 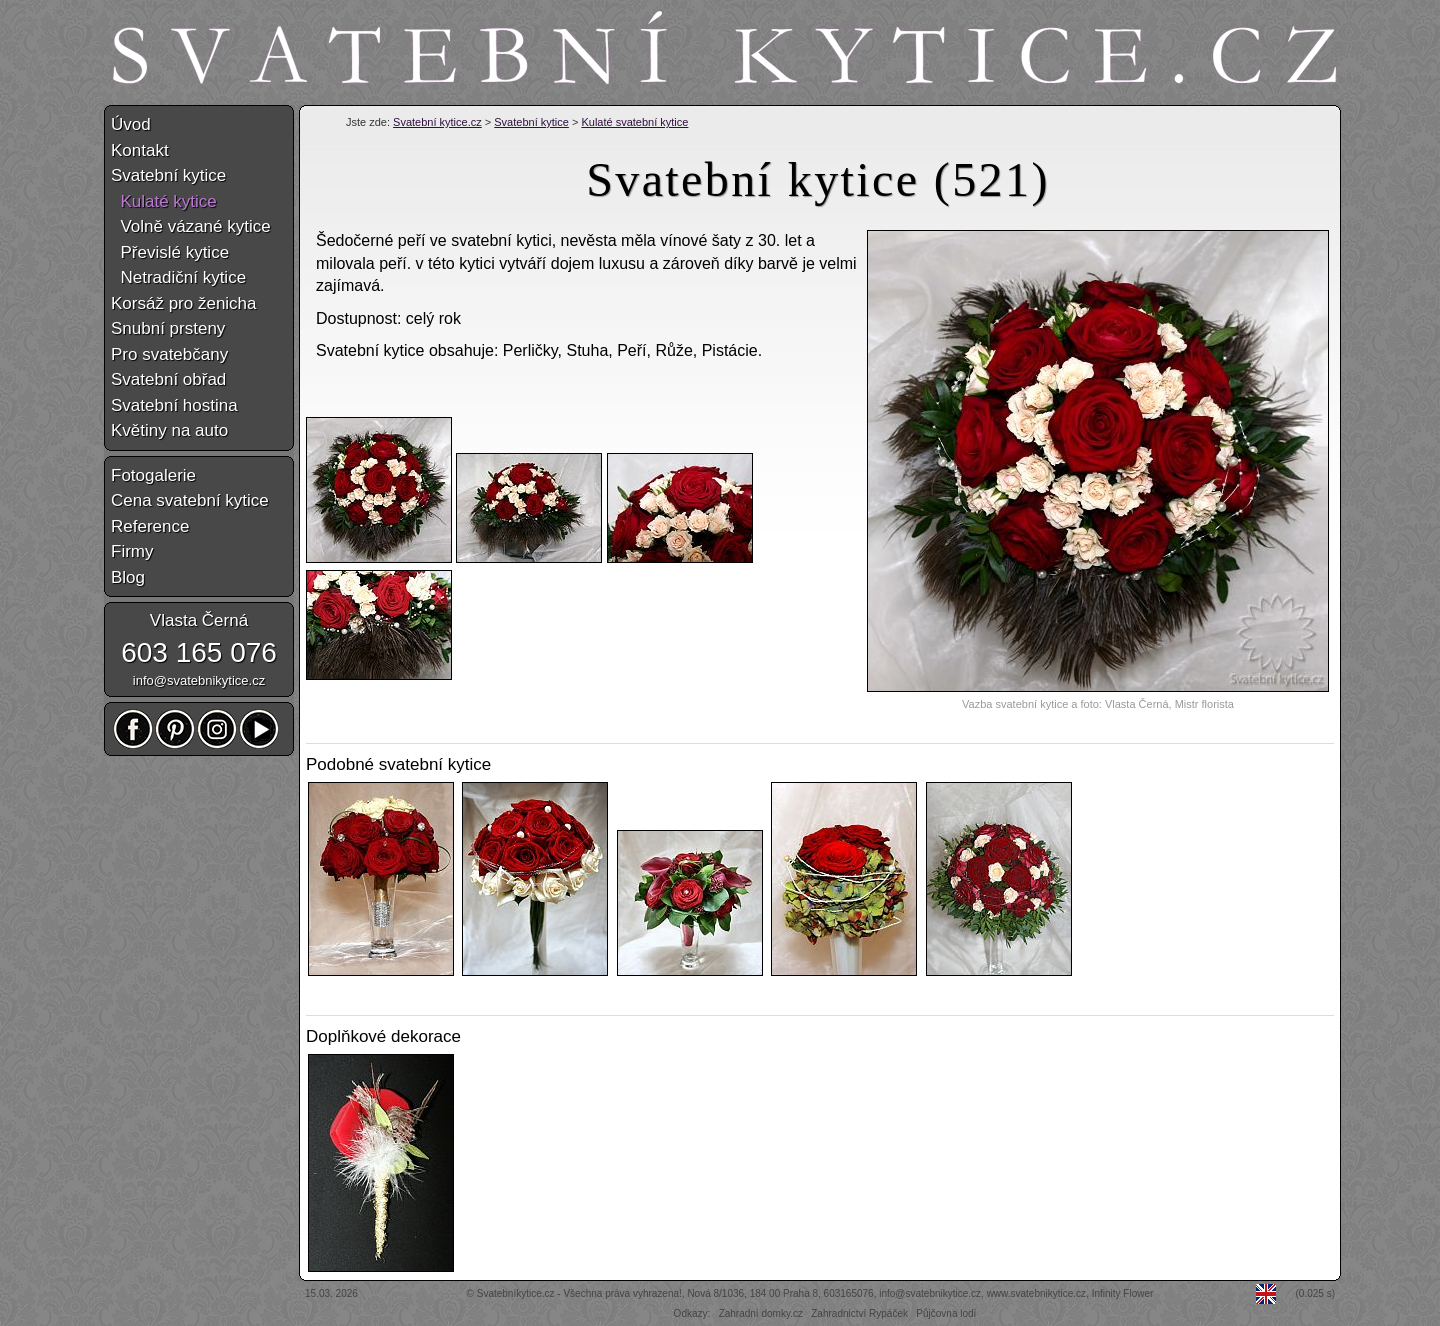 I want to click on Fotogalerie, so click(x=153, y=475).